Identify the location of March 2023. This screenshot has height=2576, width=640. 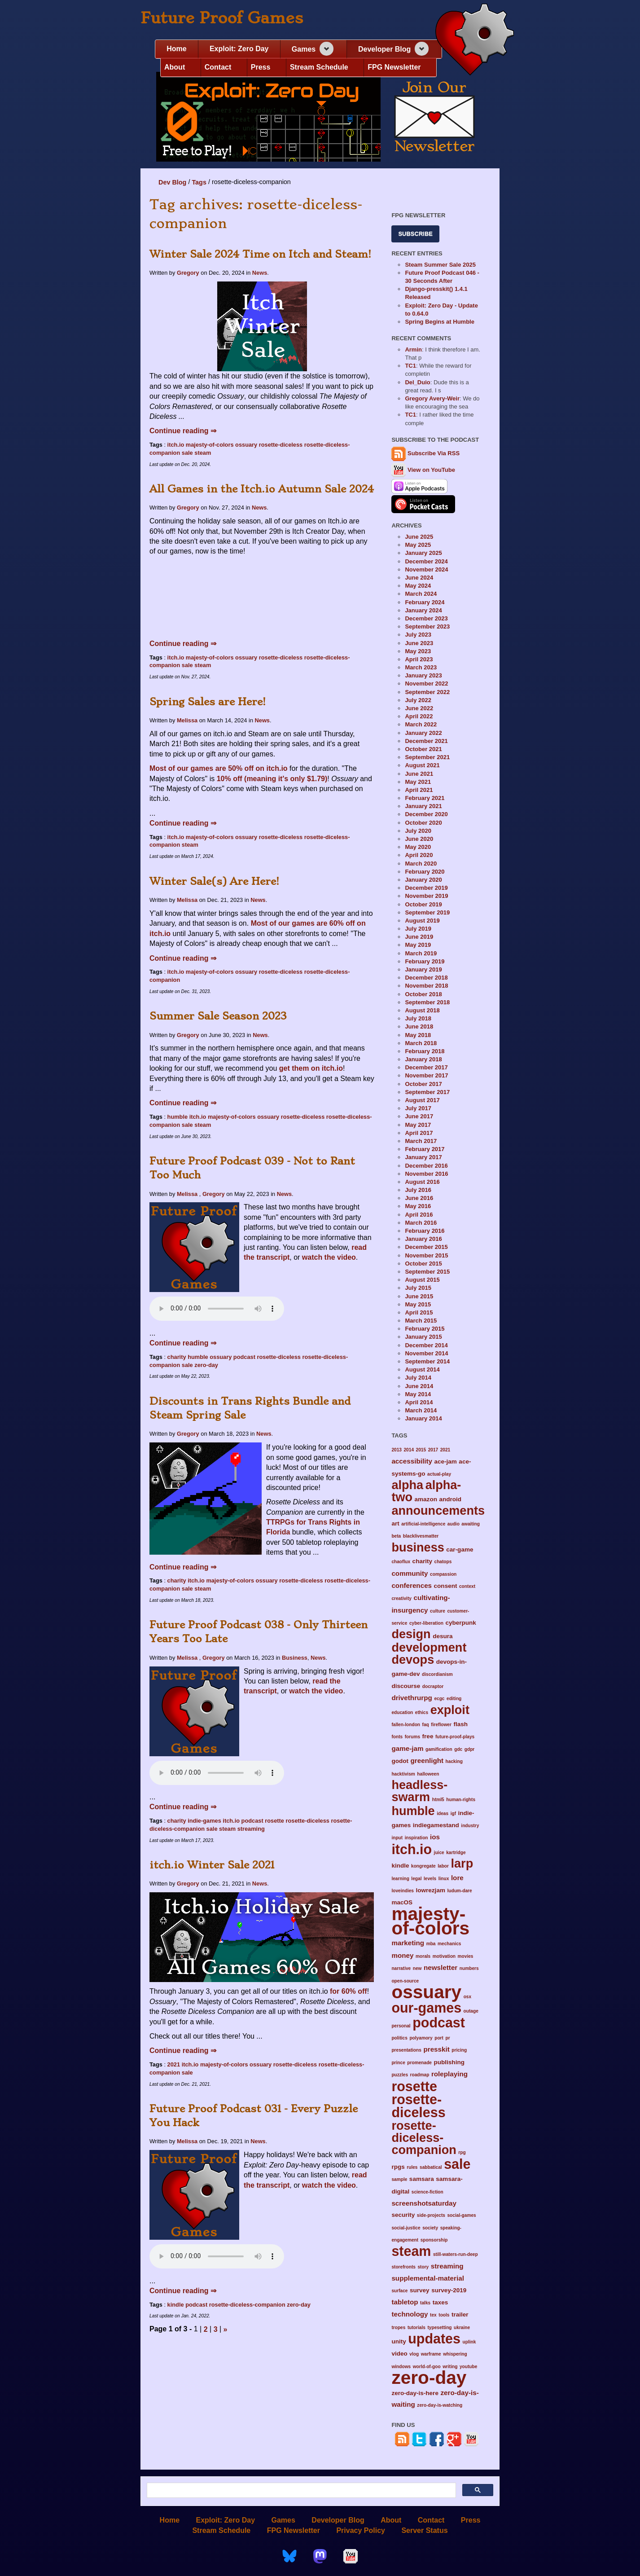
(421, 667).